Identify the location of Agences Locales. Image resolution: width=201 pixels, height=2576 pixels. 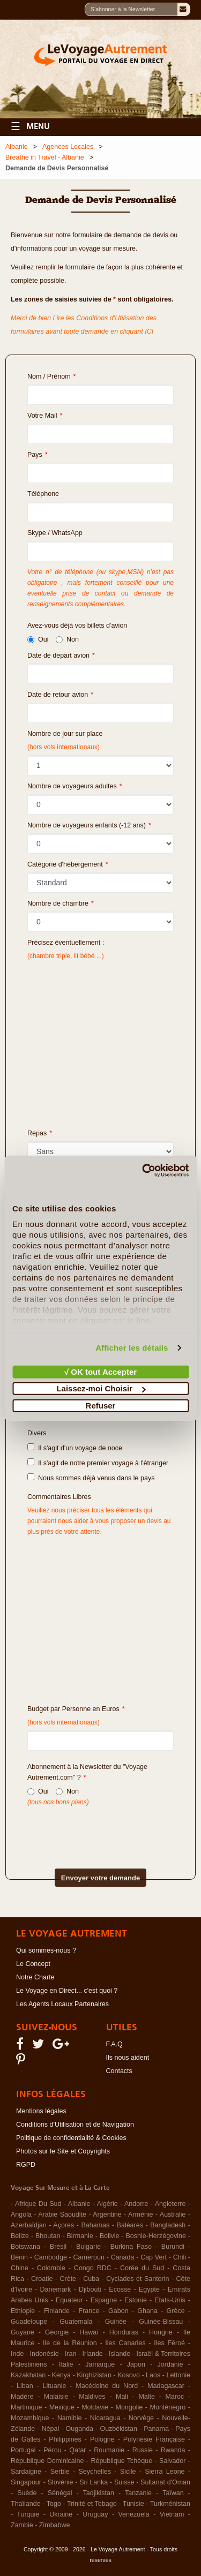
(67, 146).